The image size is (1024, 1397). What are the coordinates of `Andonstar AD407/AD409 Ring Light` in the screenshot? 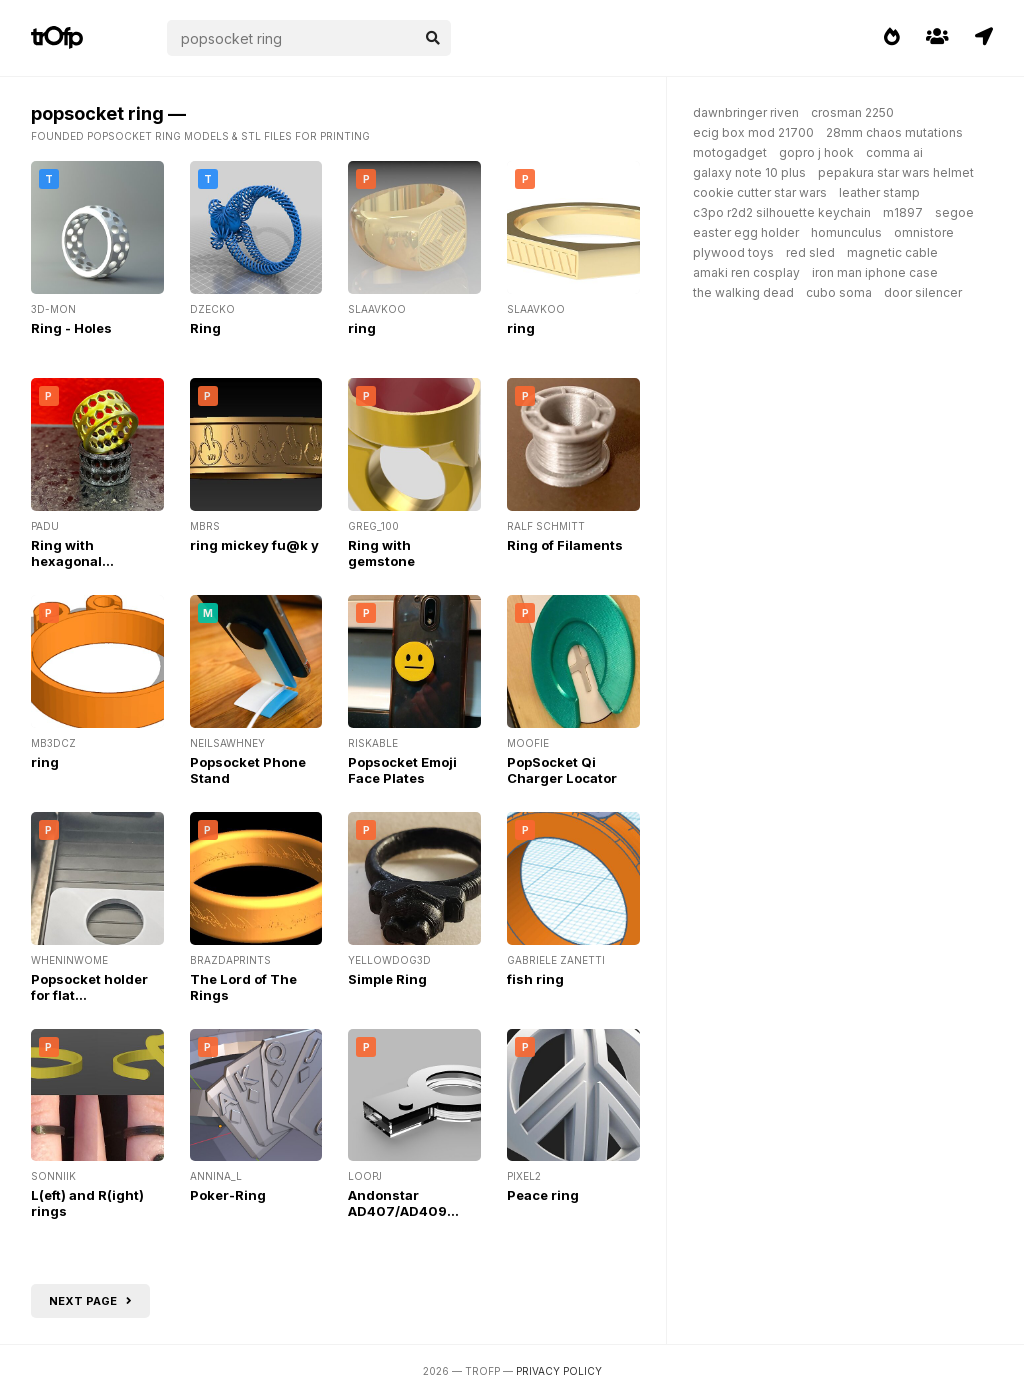 It's located at (397, 1211).